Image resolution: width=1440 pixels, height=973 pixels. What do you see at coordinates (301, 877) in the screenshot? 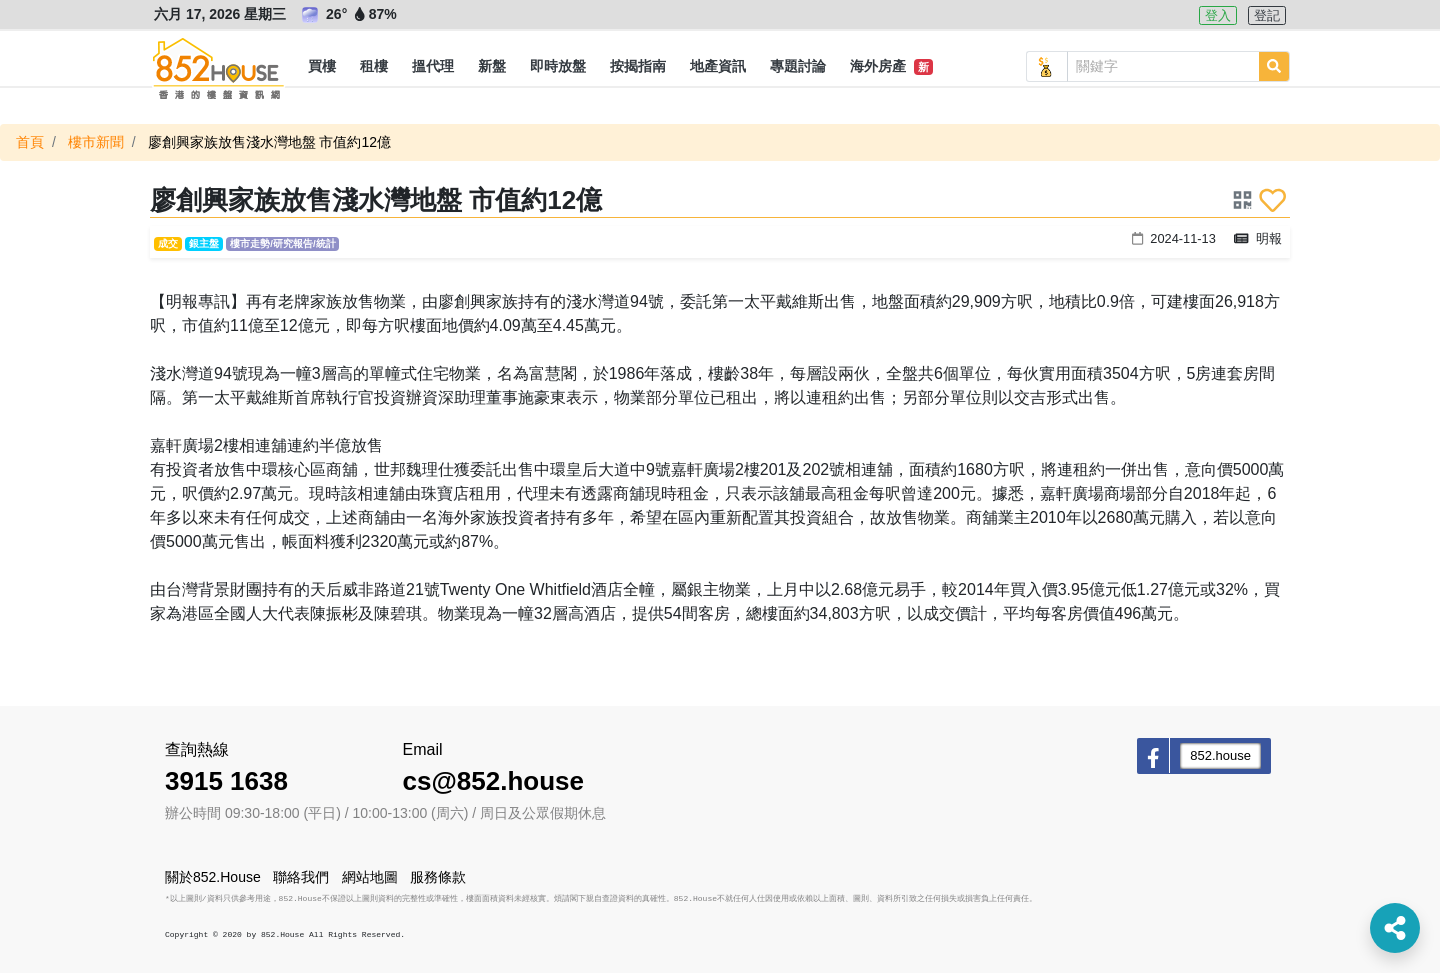
I see `聯絡我們` at bounding box center [301, 877].